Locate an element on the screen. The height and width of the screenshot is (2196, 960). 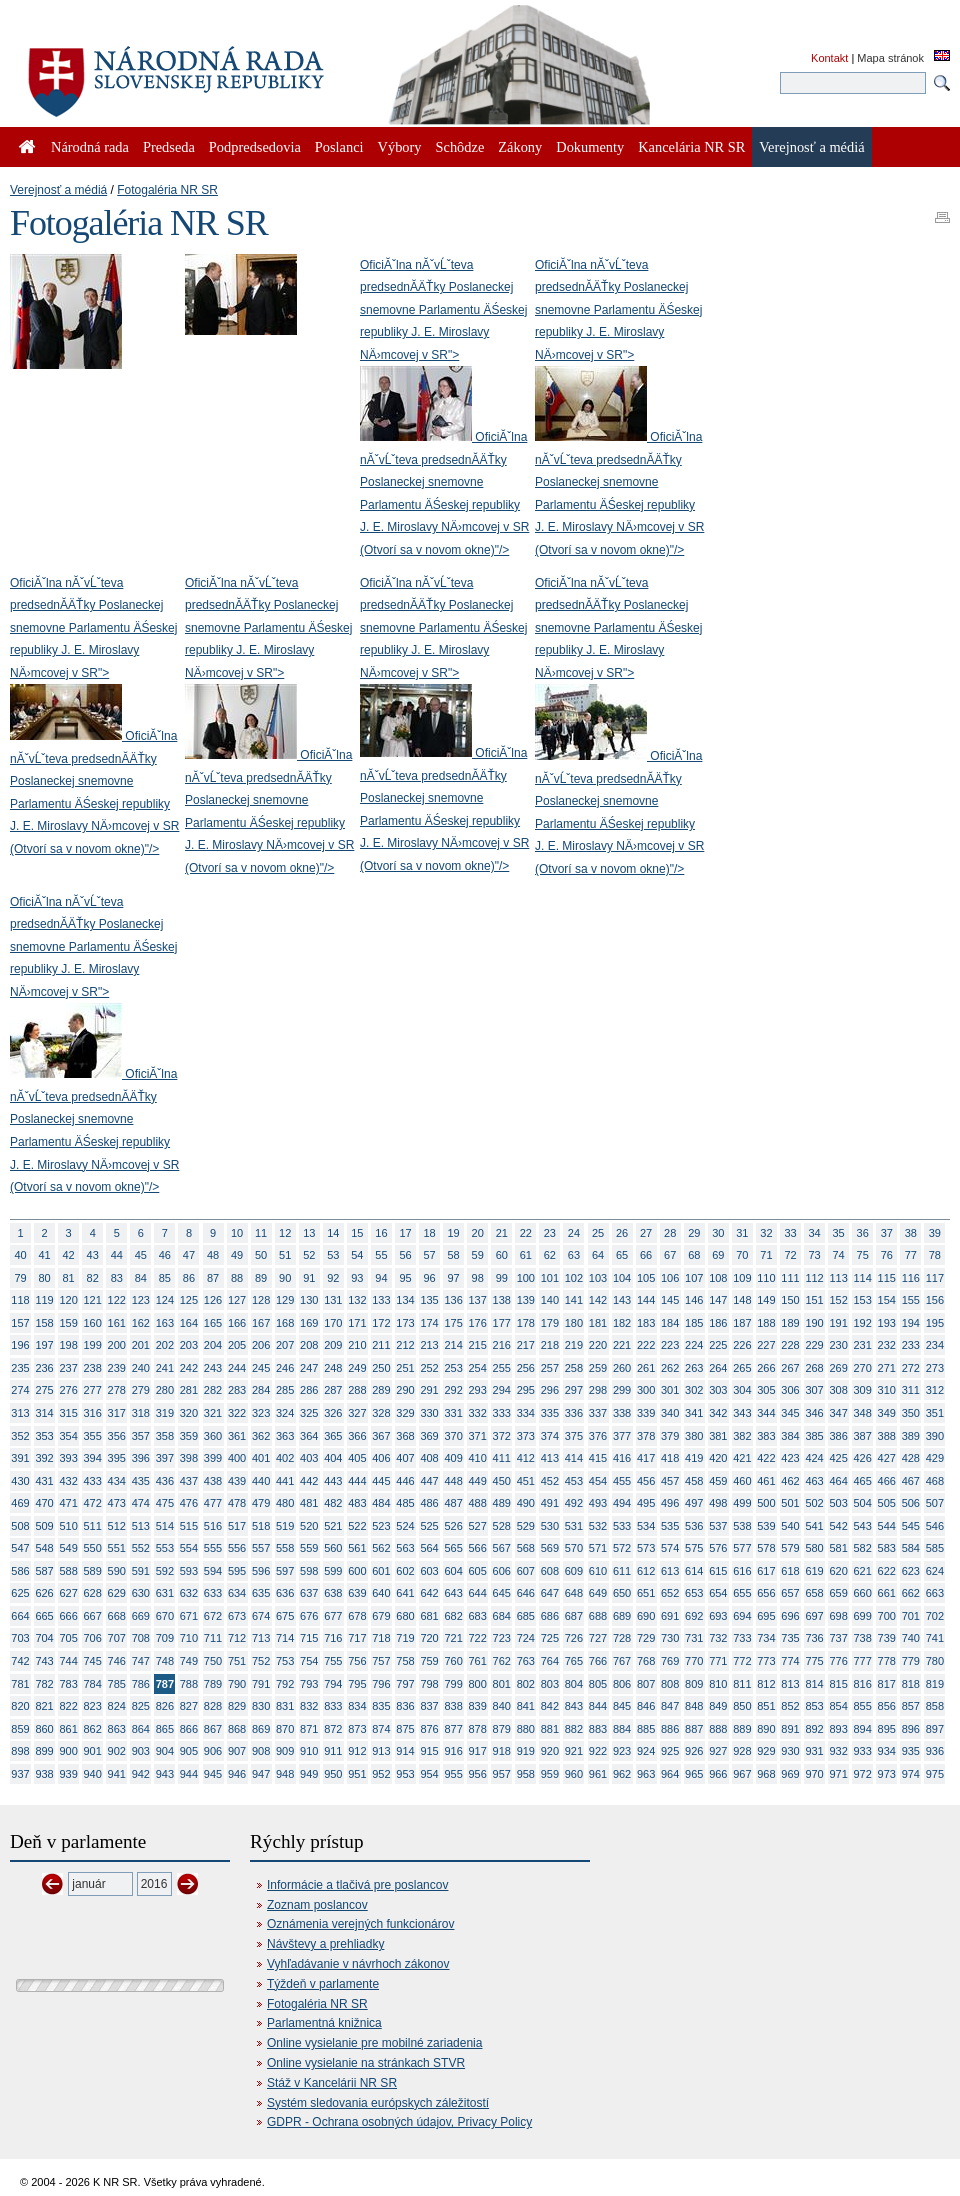
673 is located at coordinates (237, 1616).